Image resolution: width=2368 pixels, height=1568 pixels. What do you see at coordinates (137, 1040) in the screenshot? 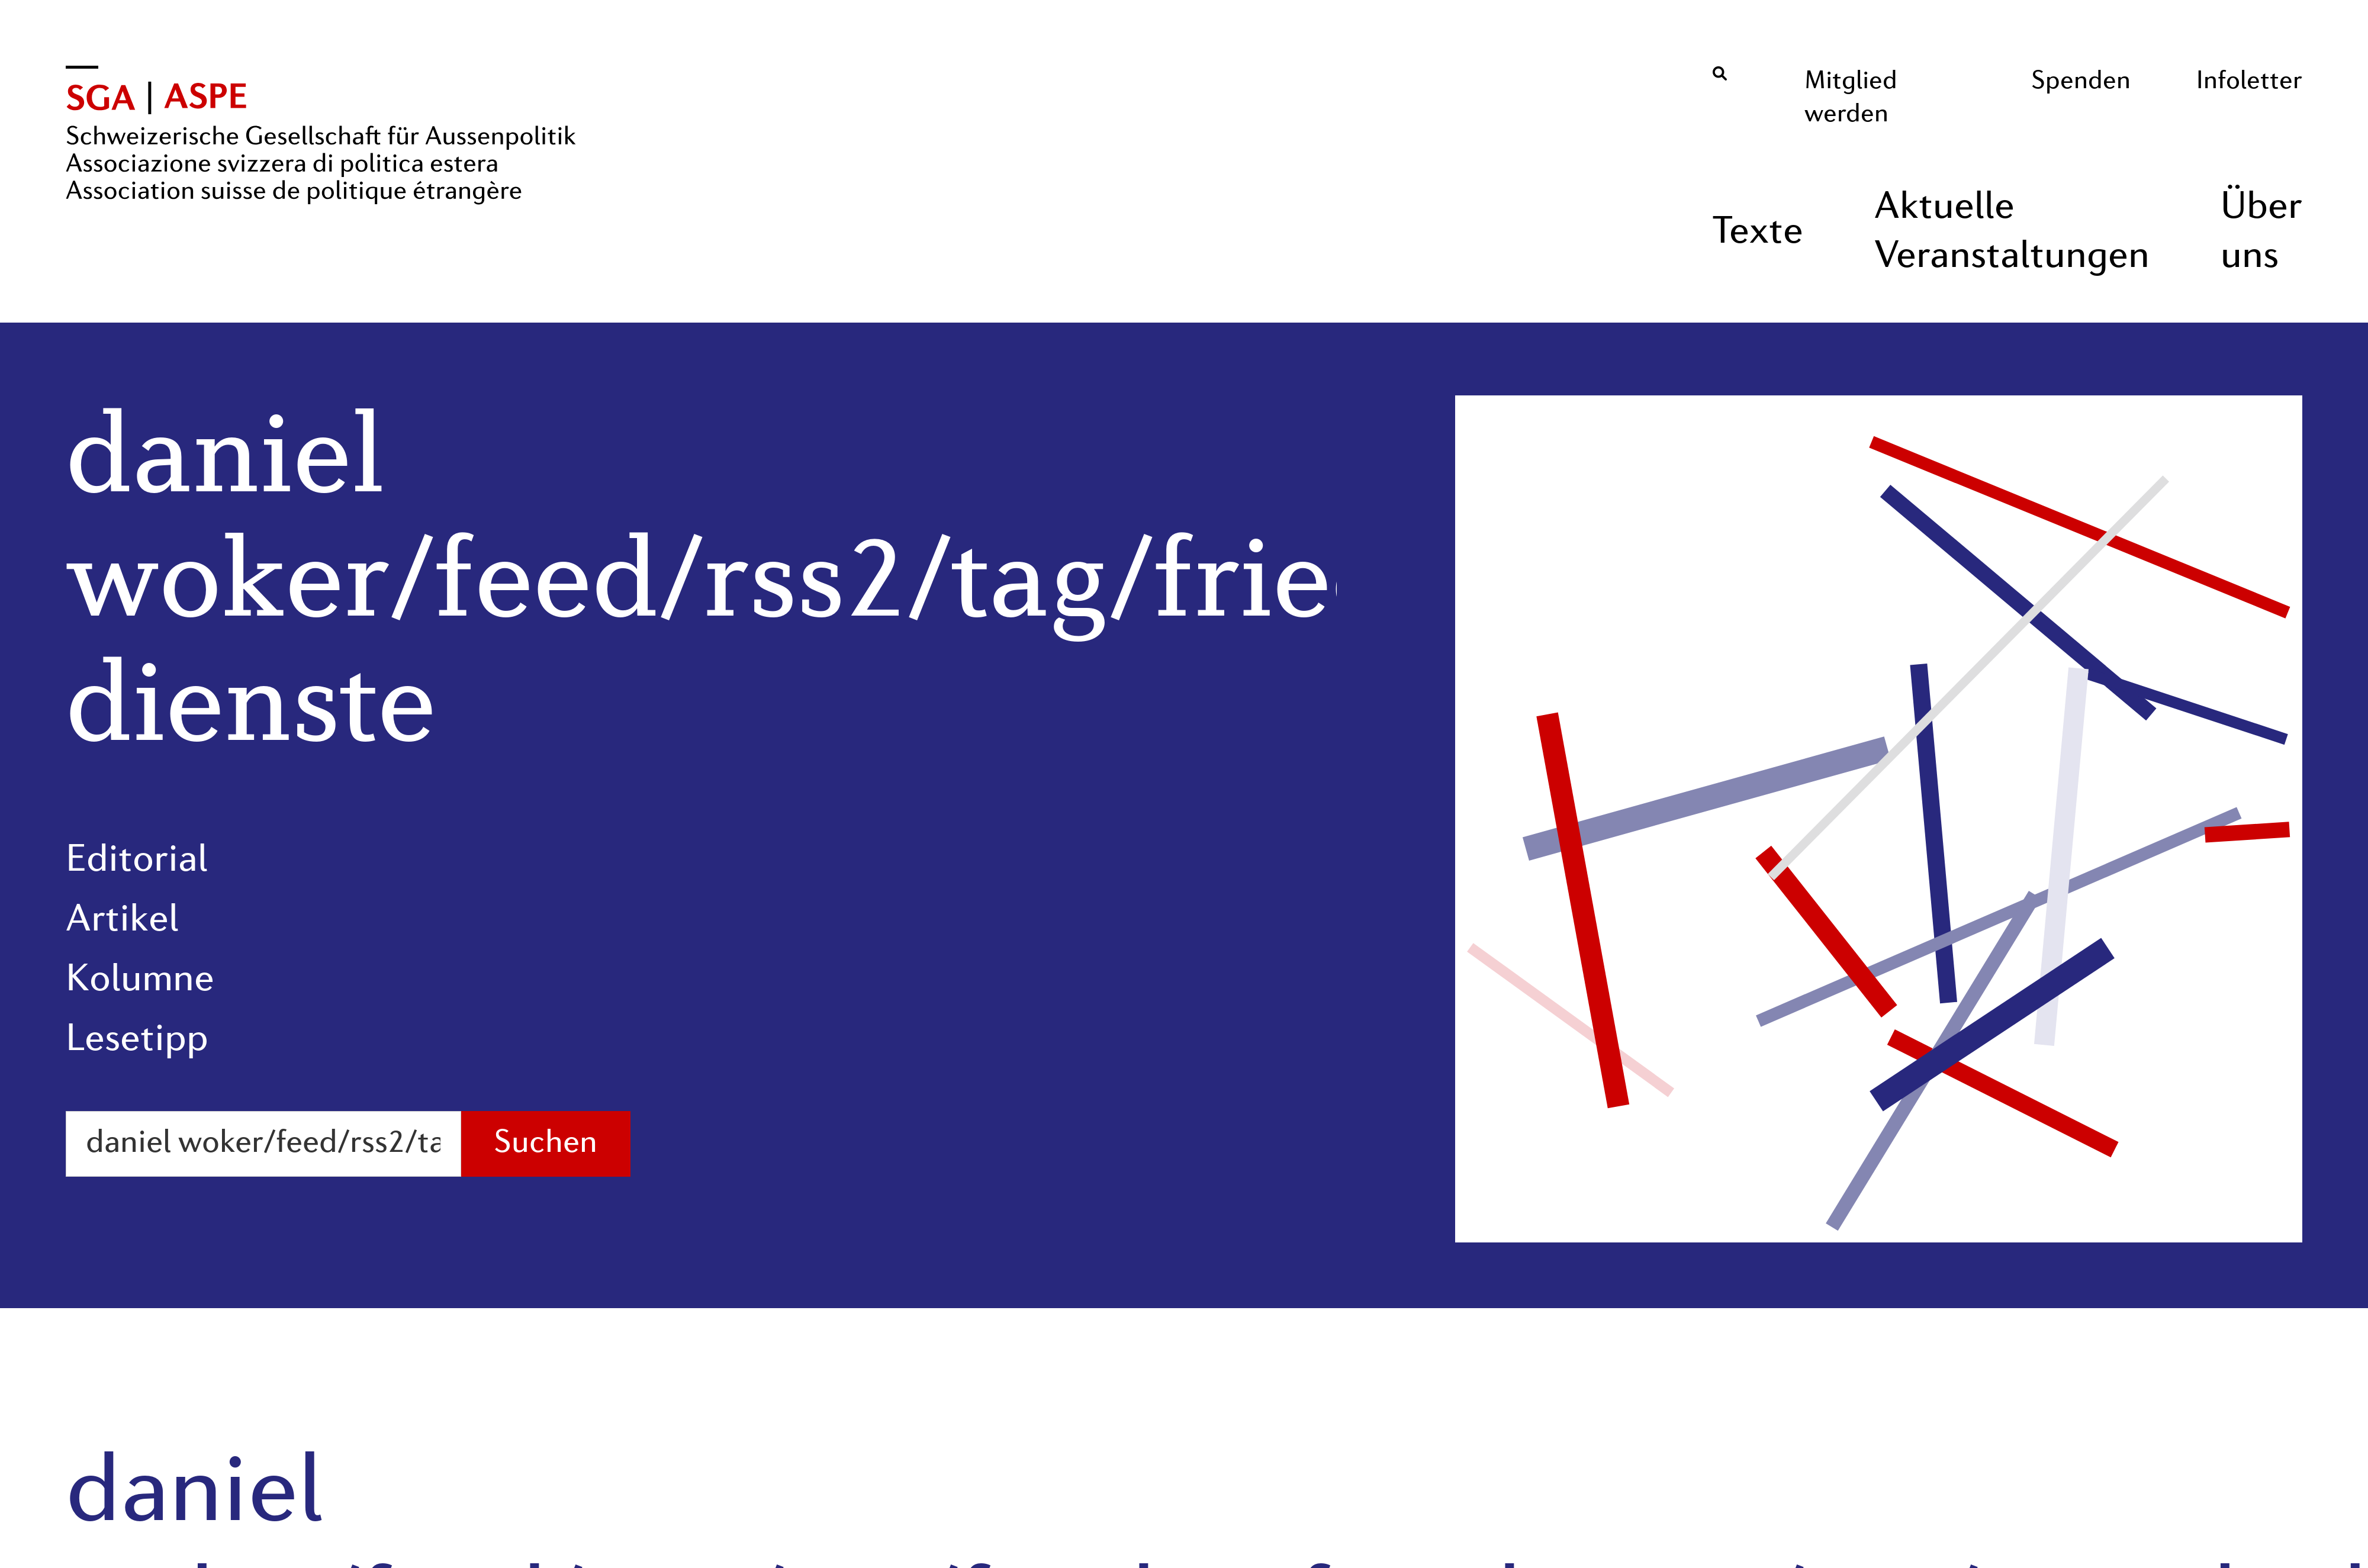
I see `Lesetipp` at bounding box center [137, 1040].